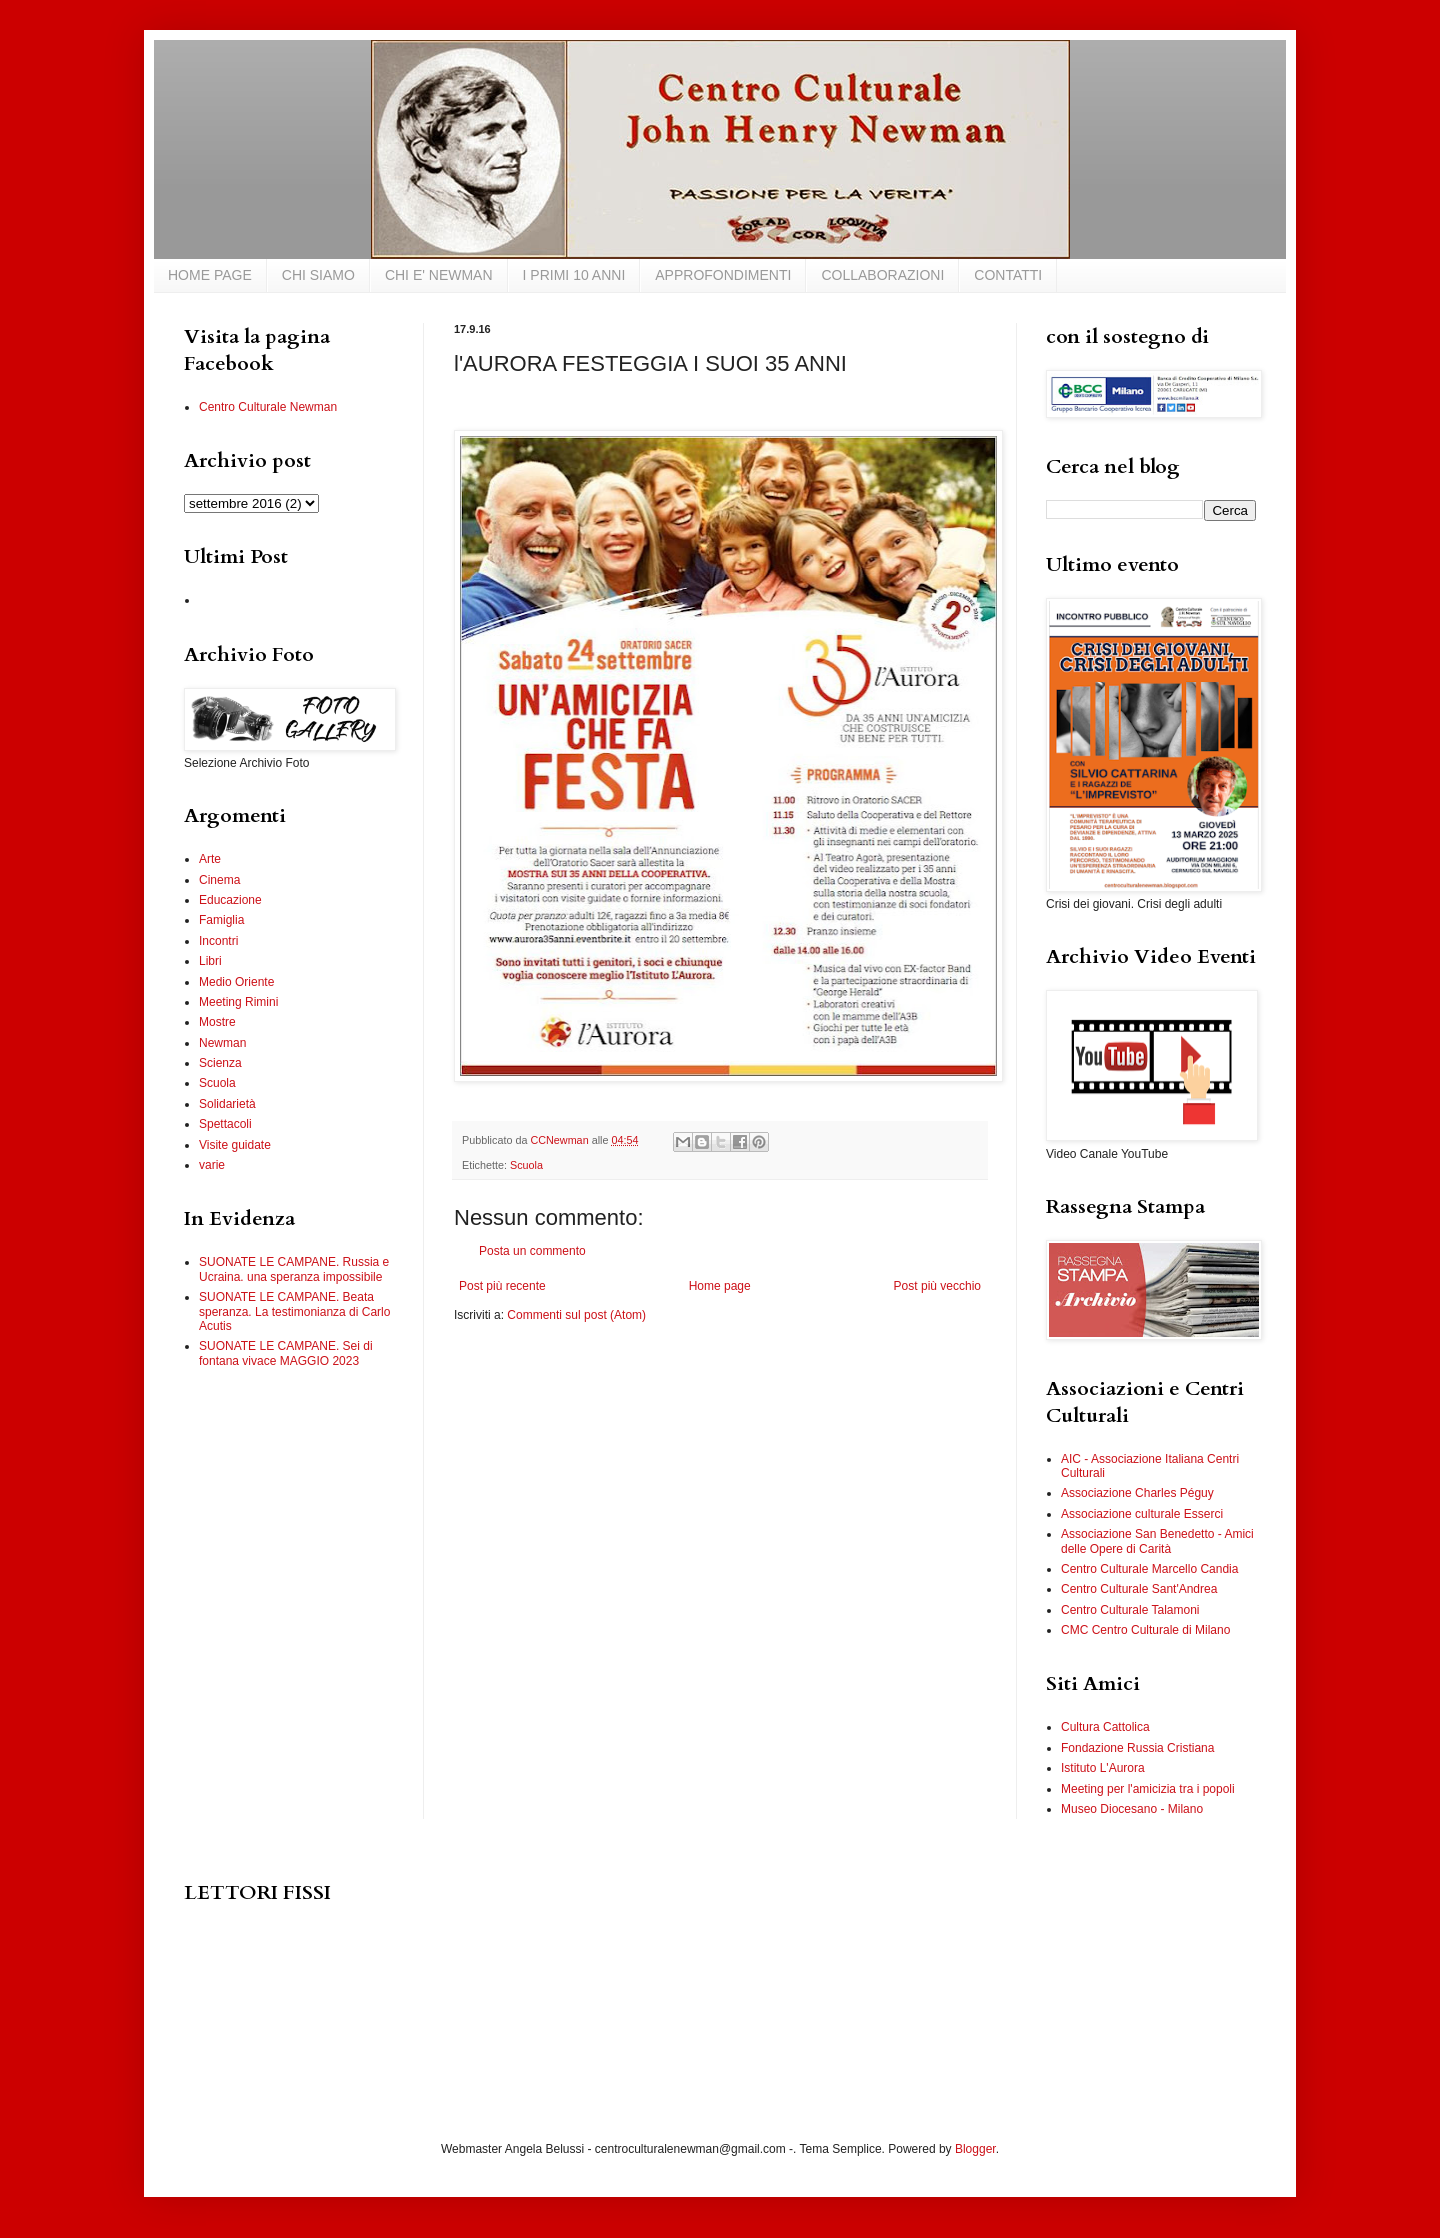  Describe the element at coordinates (1142, 1514) in the screenshot. I see `Associazione culturale Esserci` at that location.